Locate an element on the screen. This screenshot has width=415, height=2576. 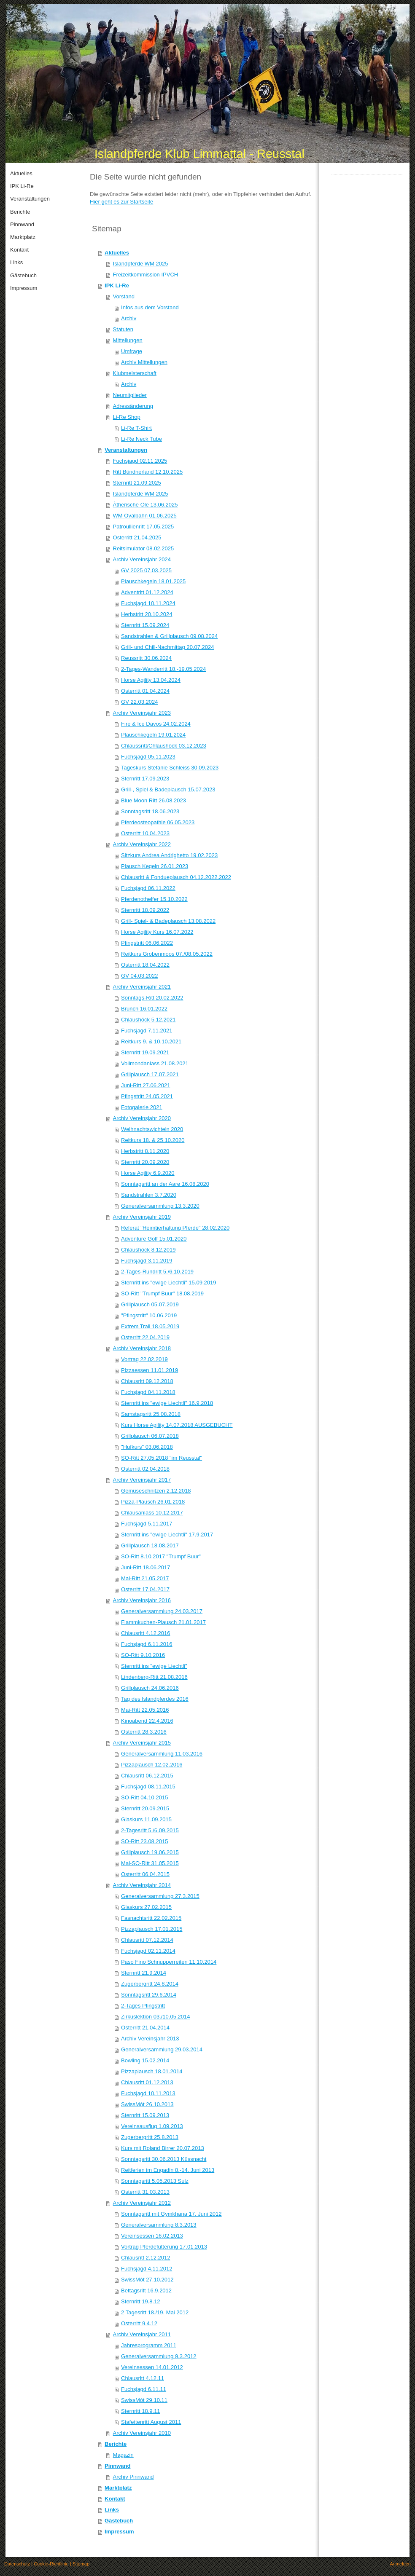
Glaskurs 11.09.2015 is located at coordinates (146, 1819).